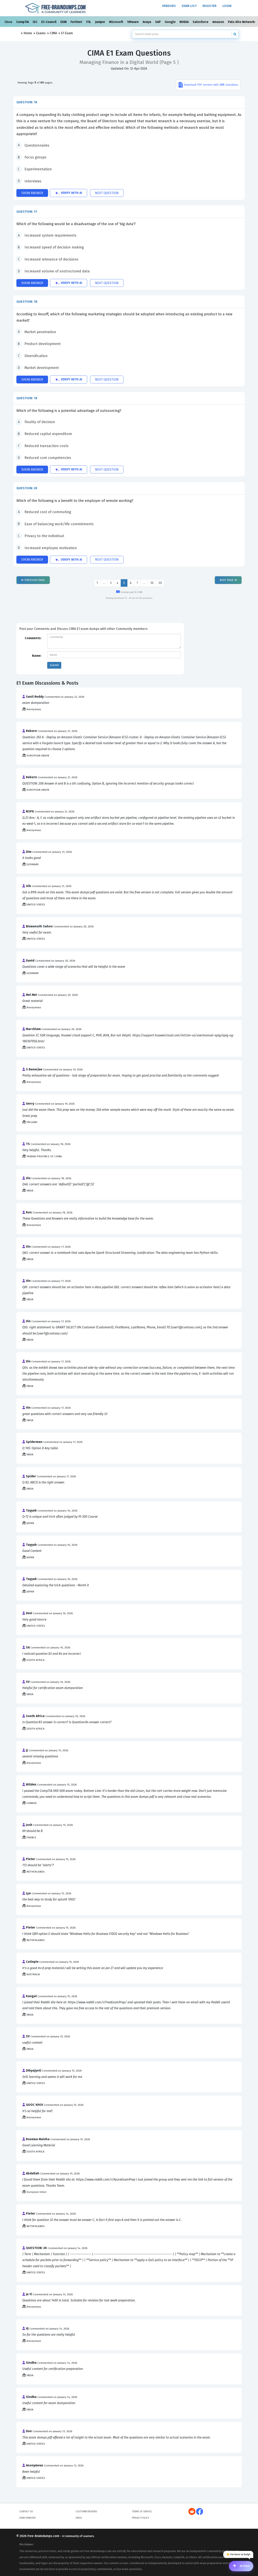 Image resolution: width=258 pixels, height=2576 pixels. I want to click on 20, so click(160, 583).